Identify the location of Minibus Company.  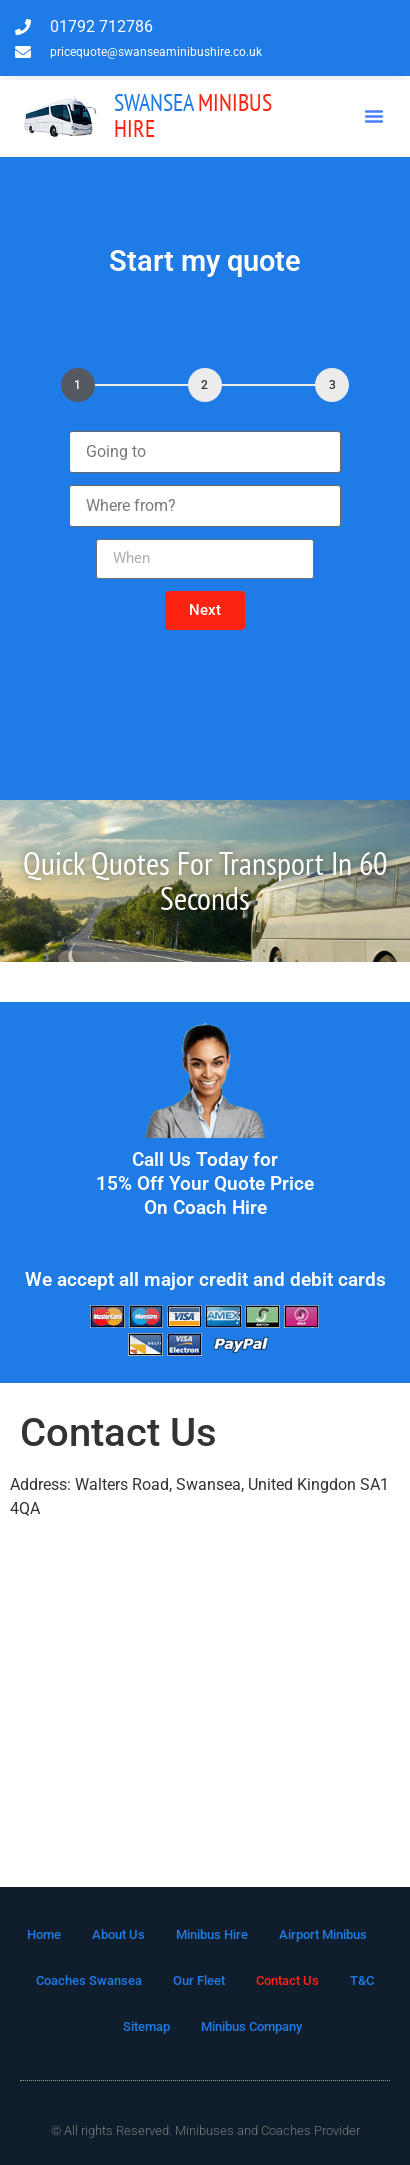
(251, 2026).